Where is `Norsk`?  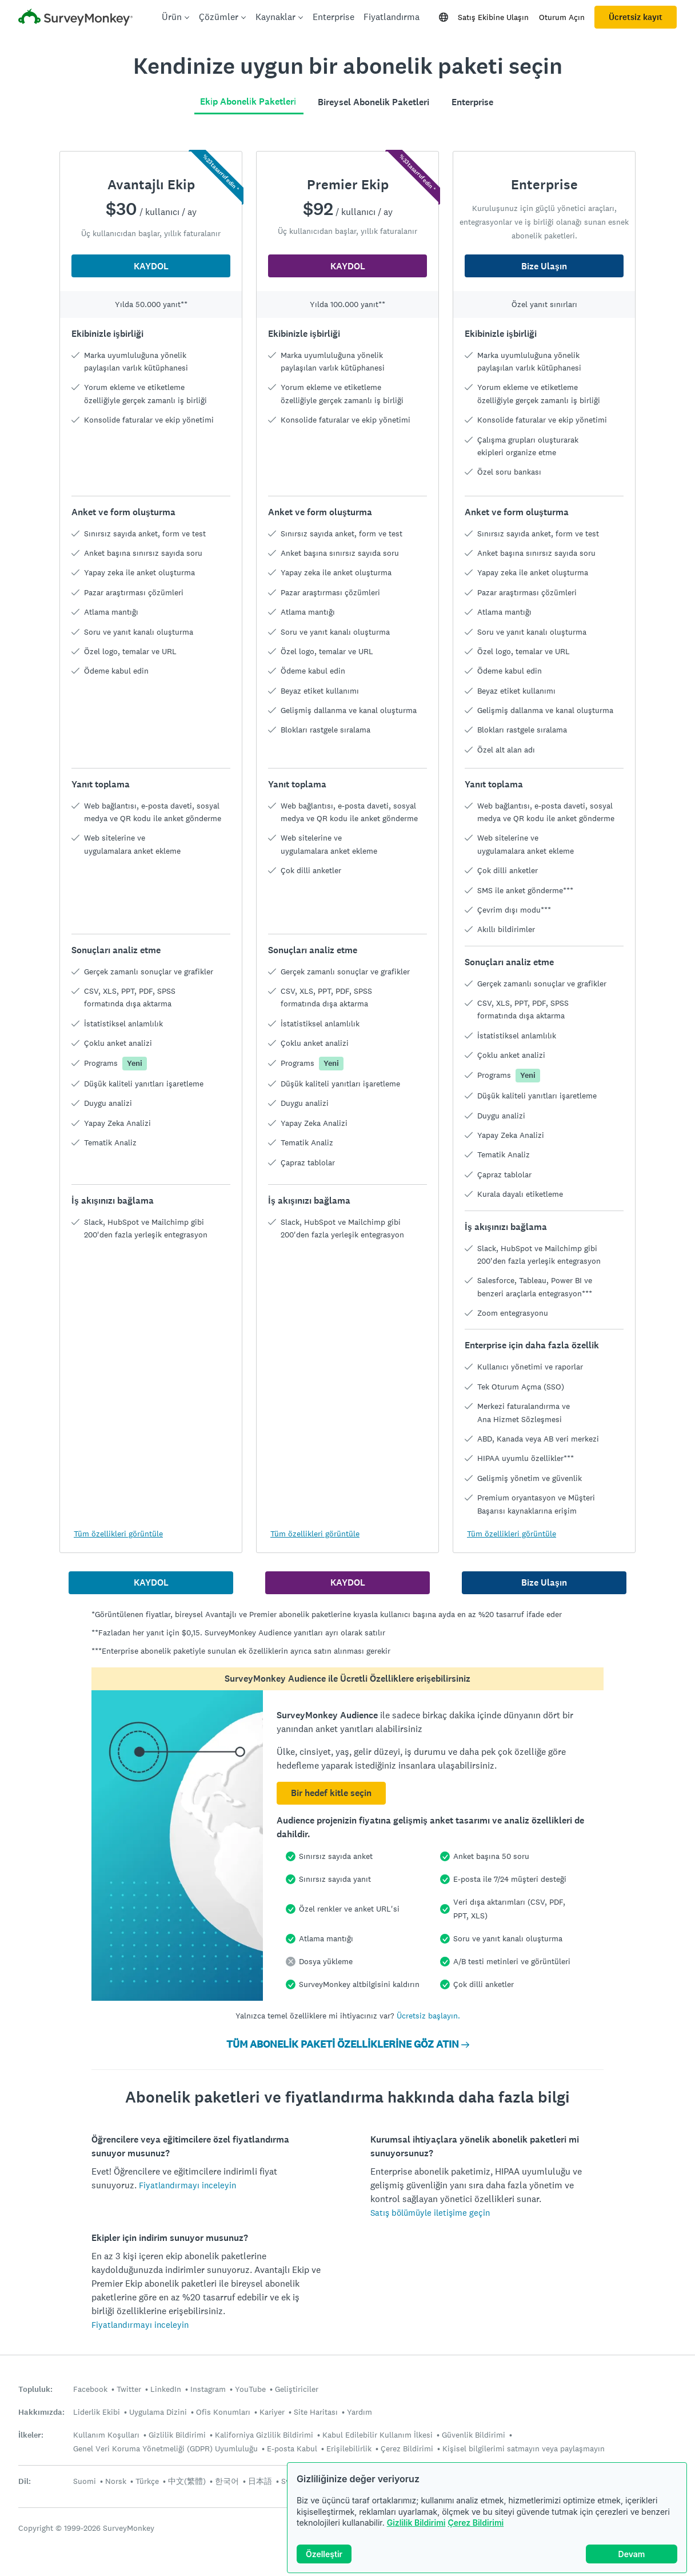 Norsk is located at coordinates (115, 2481).